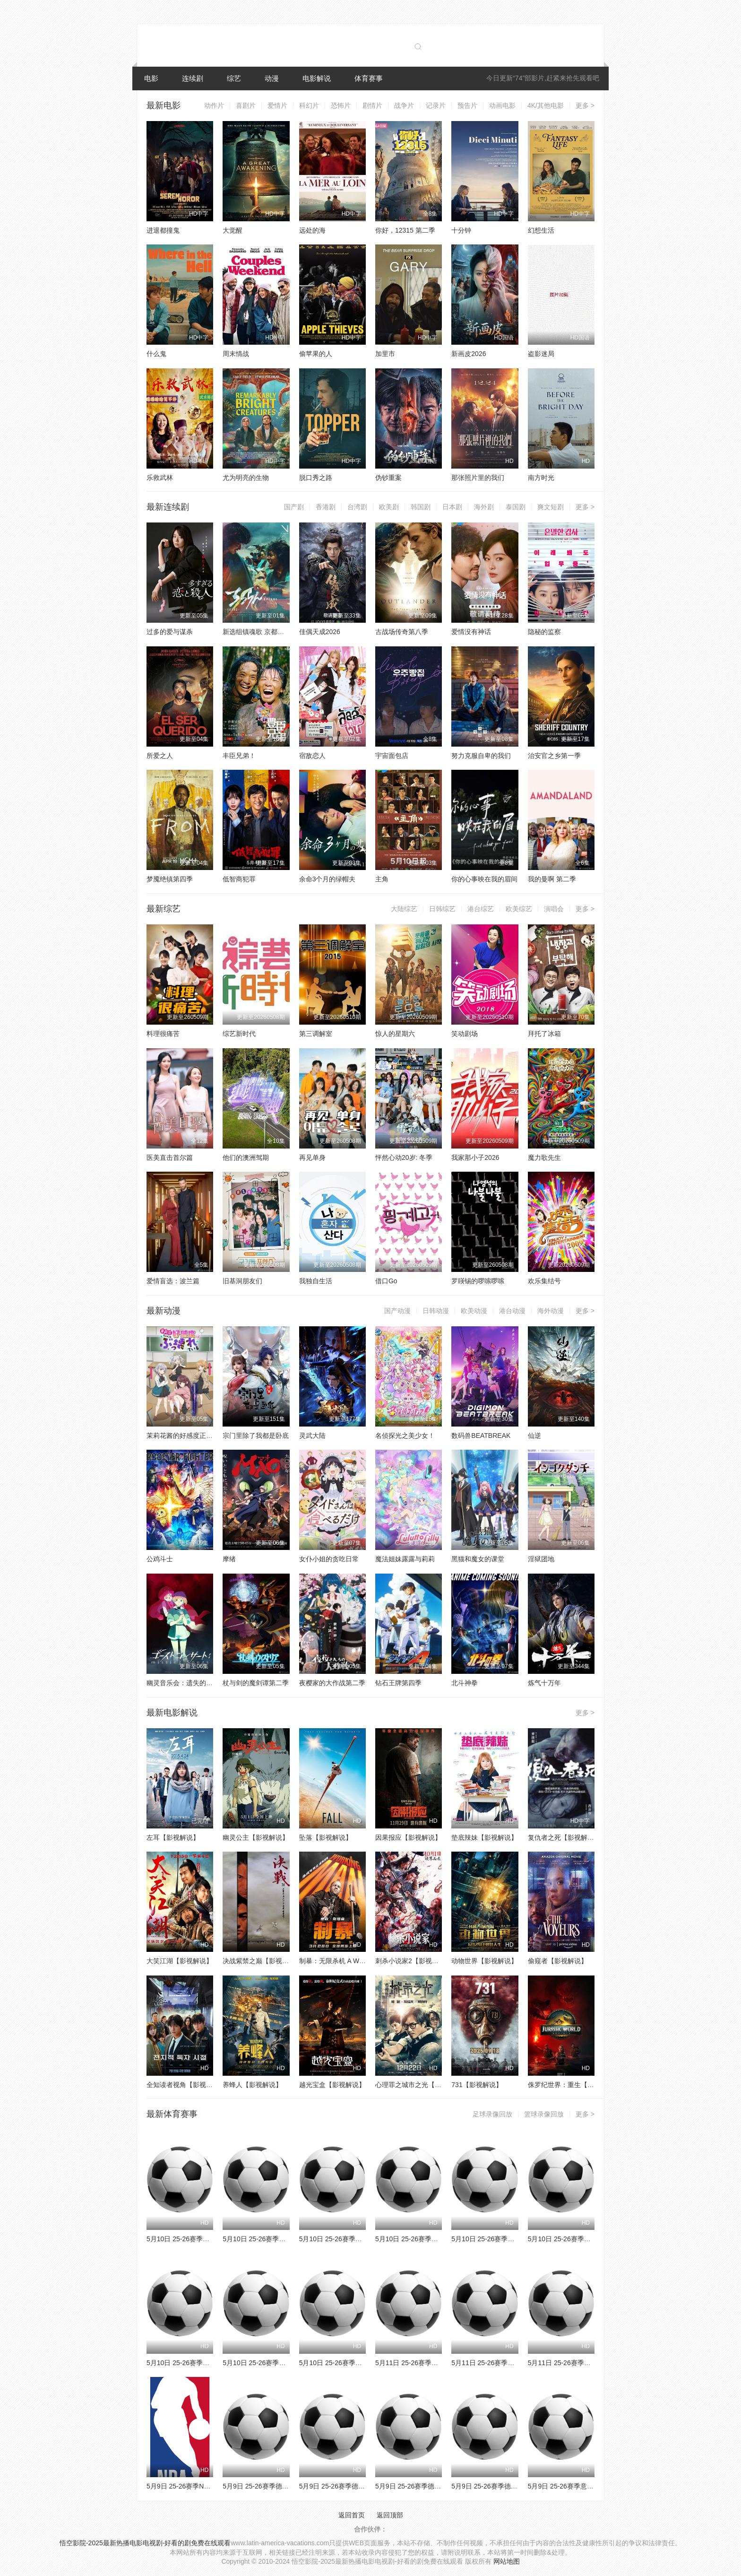  Describe the element at coordinates (234, 78) in the screenshot. I see `综艺` at that location.